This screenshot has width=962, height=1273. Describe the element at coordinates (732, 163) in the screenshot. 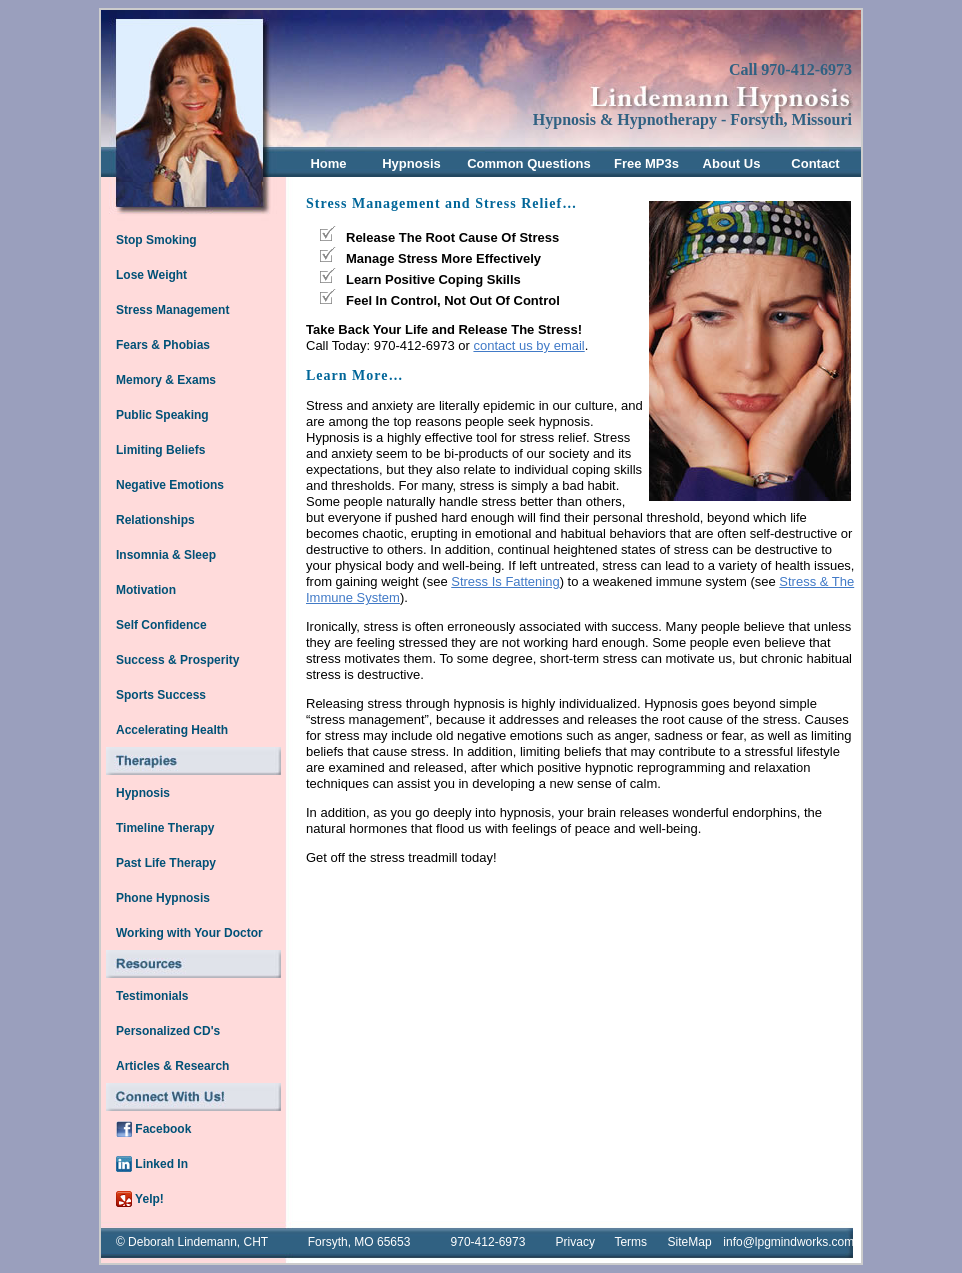

I see `About Us` at that location.